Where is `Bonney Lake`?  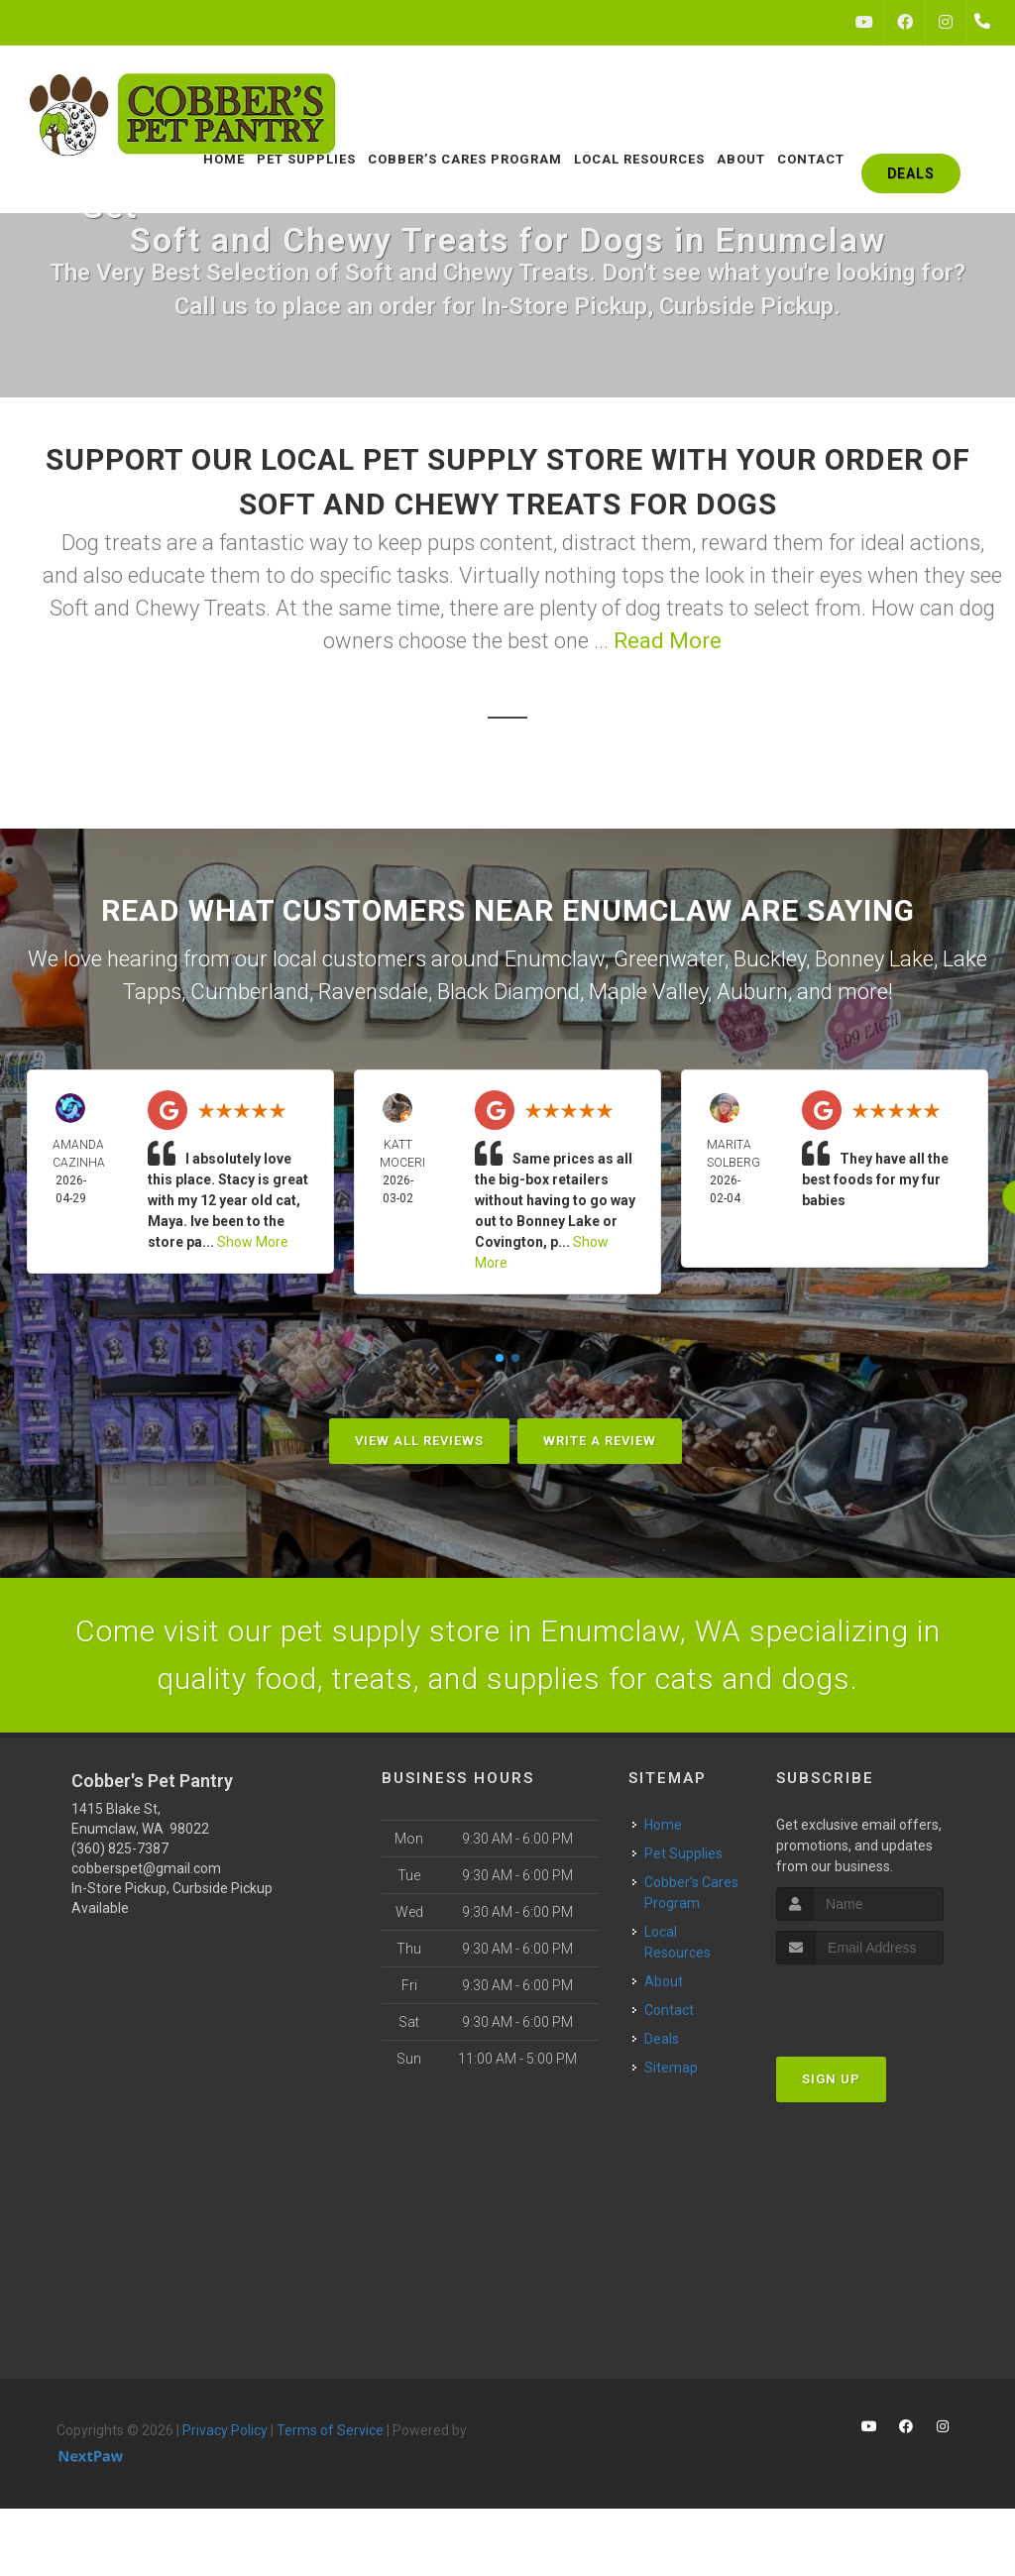 Bonney Lake is located at coordinates (874, 959).